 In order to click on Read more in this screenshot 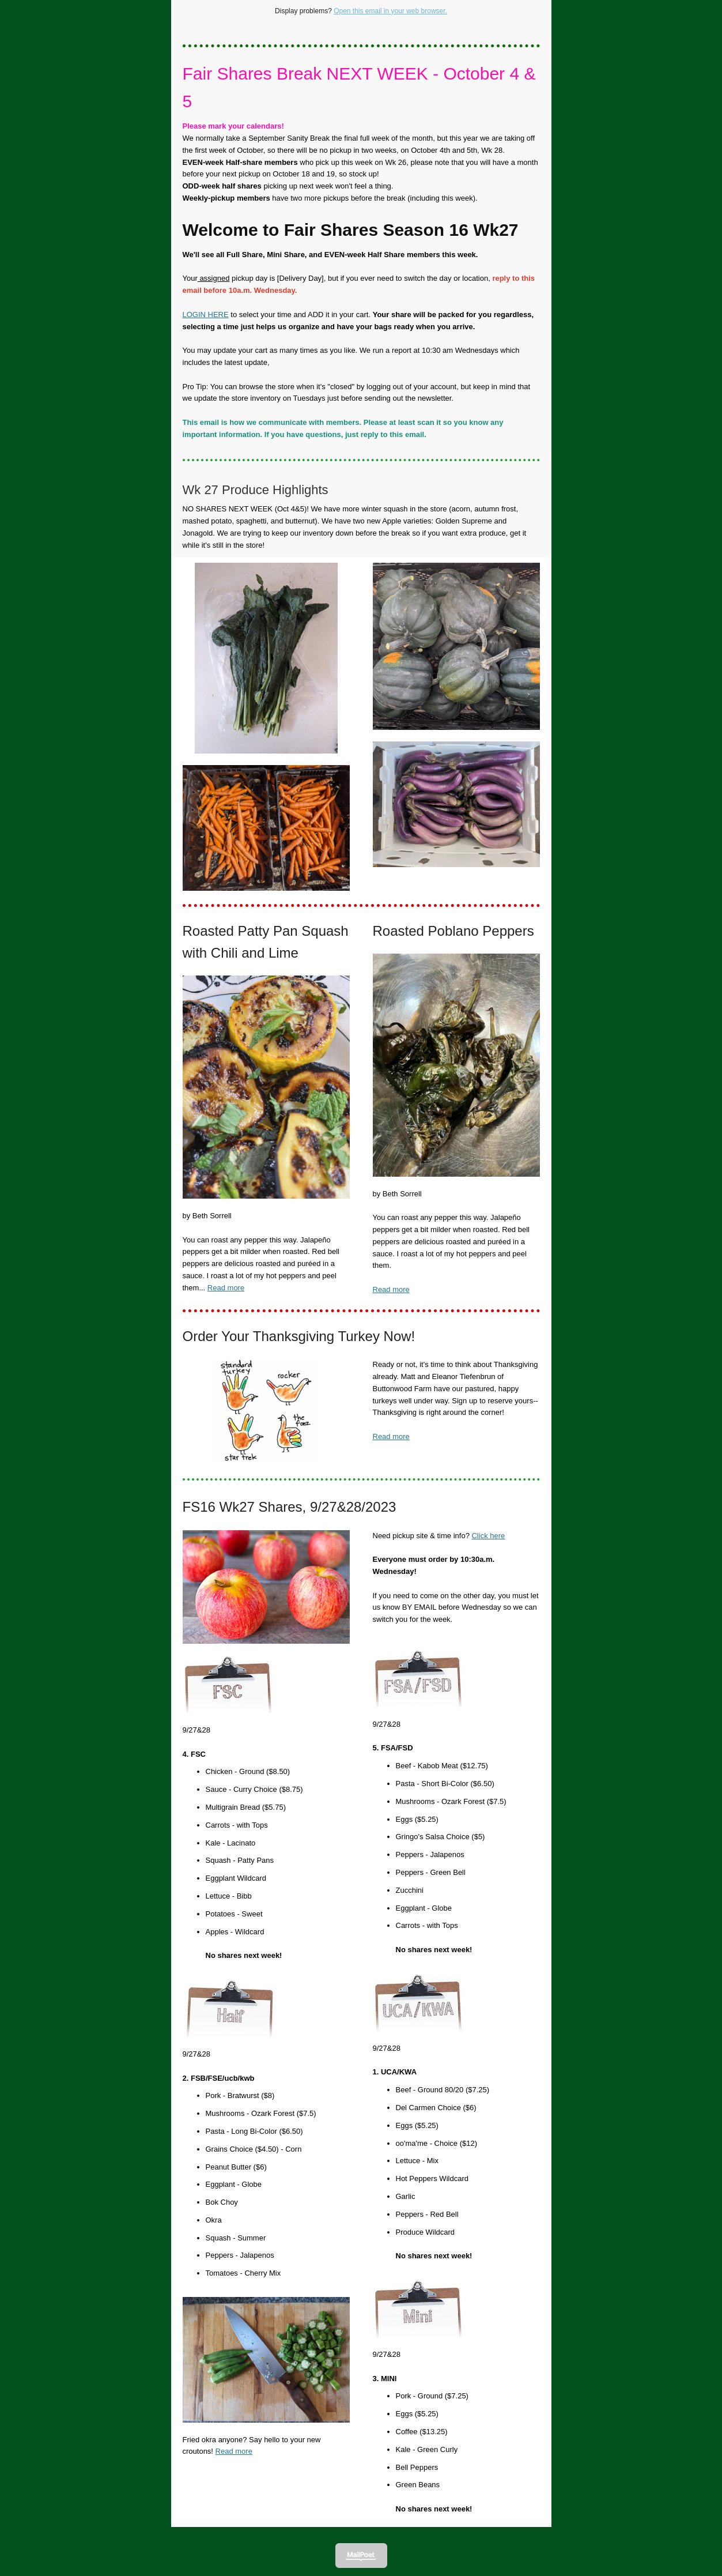, I will do `click(225, 1287)`.